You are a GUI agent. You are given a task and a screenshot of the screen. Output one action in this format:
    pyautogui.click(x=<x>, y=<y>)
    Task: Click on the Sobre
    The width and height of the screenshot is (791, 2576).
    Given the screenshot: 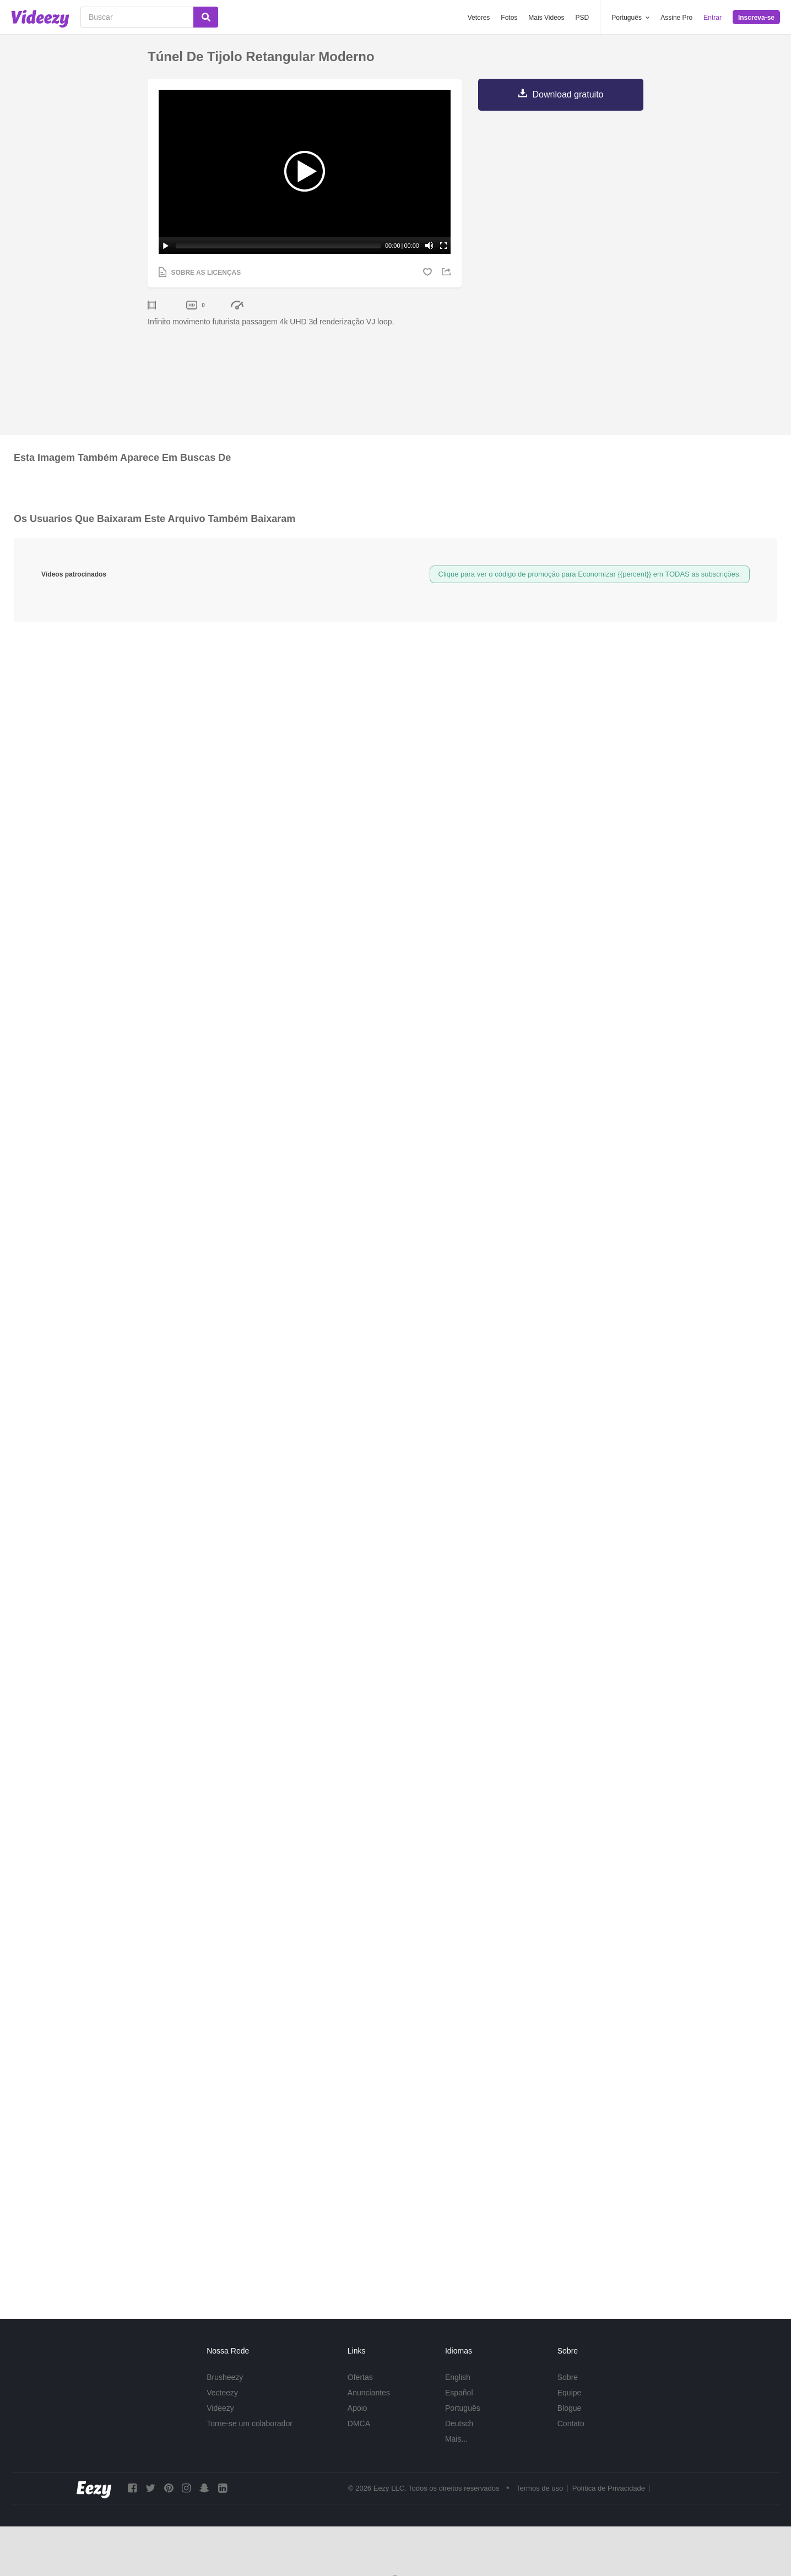 What is the action you would take?
    pyautogui.click(x=567, y=2377)
    